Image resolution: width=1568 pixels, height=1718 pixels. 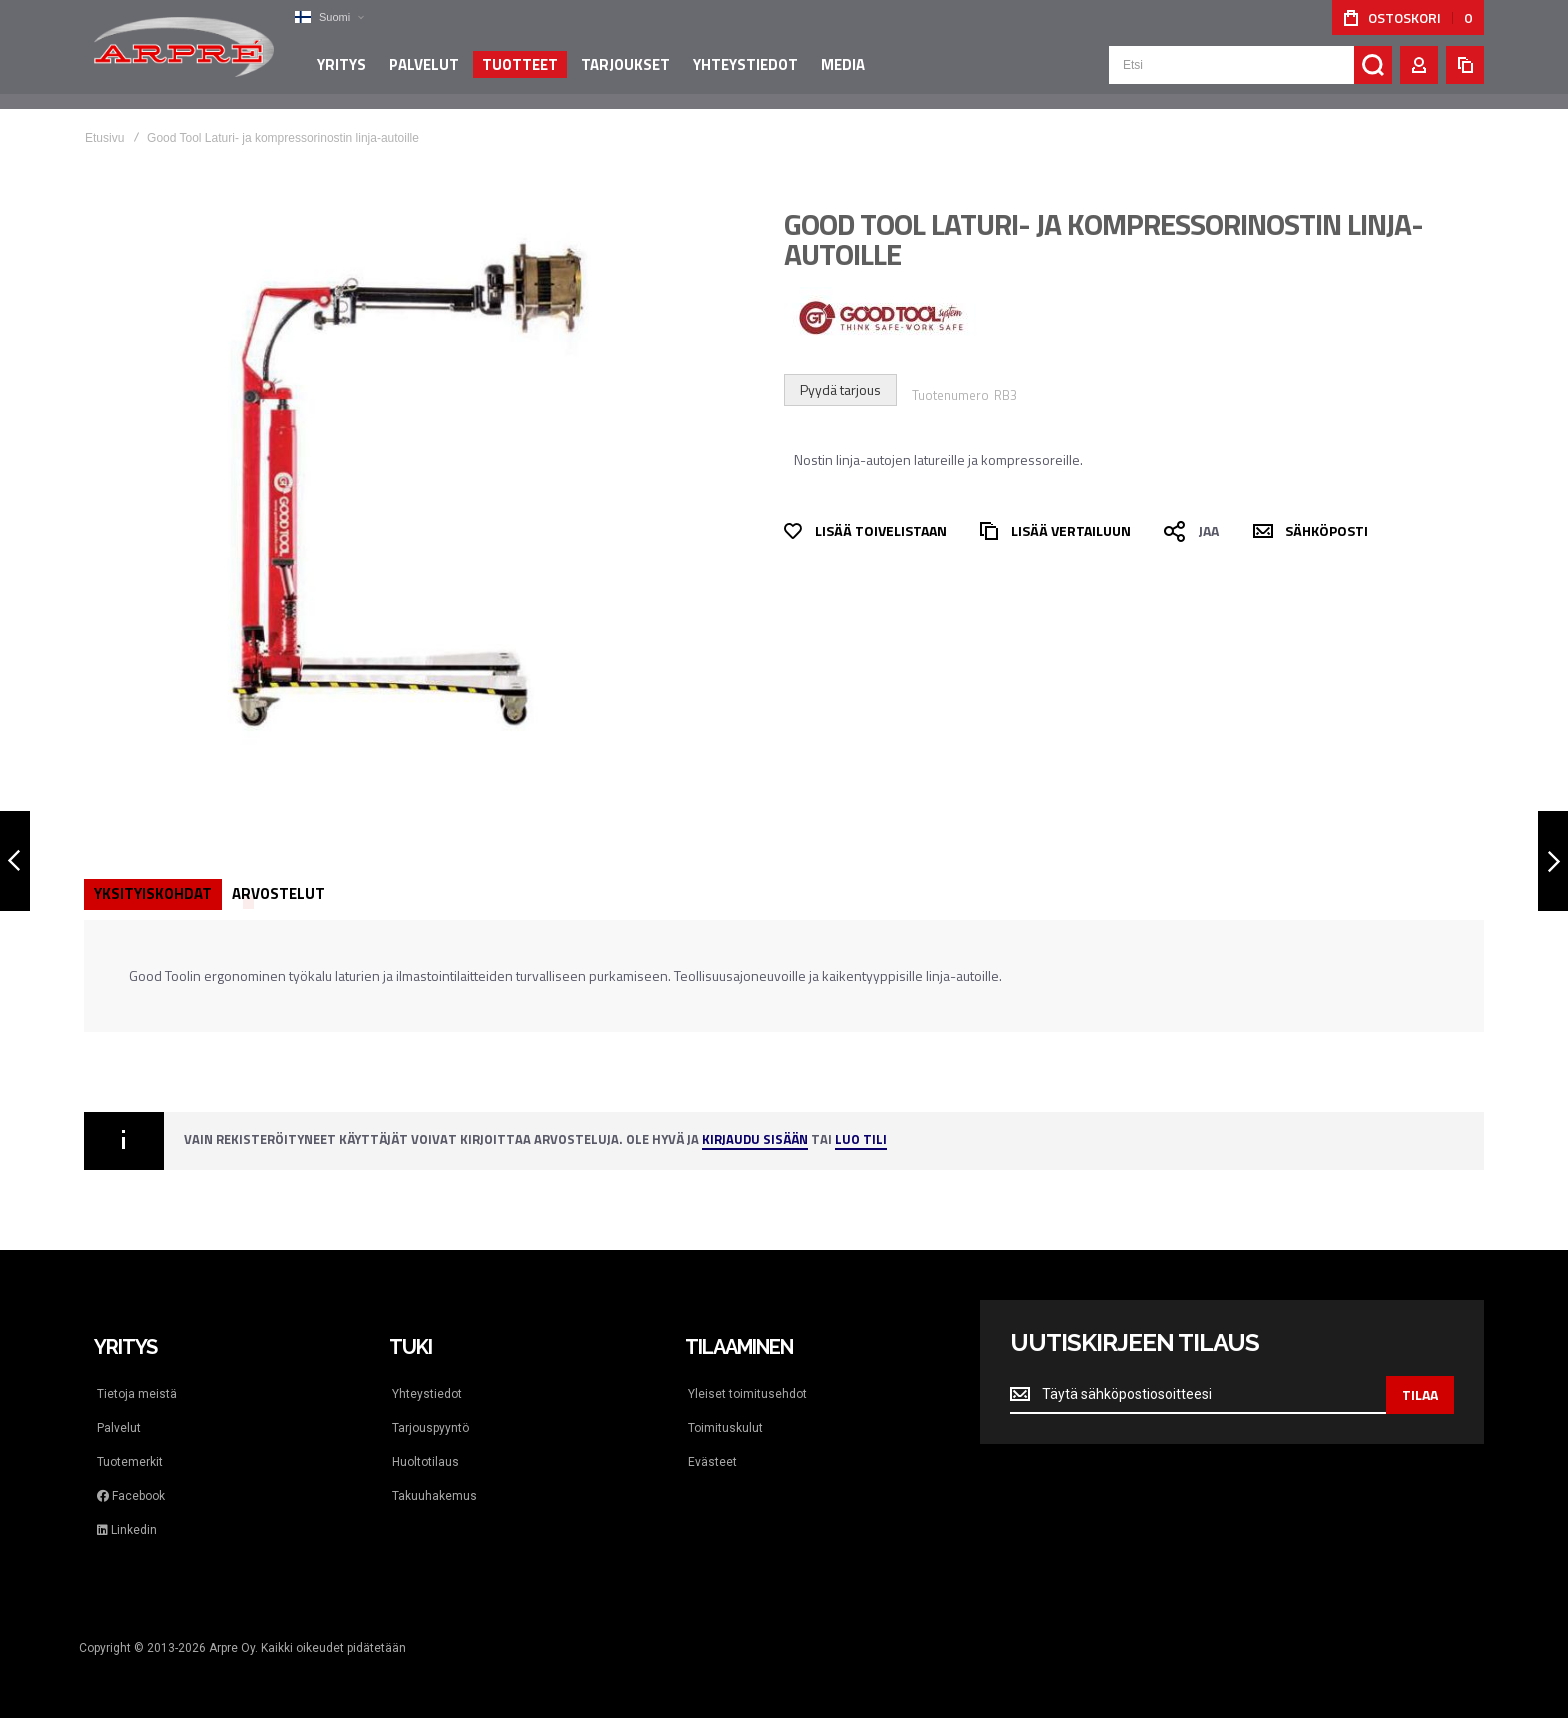 I want to click on [Subscribe], so click(x=1420, y=1395).